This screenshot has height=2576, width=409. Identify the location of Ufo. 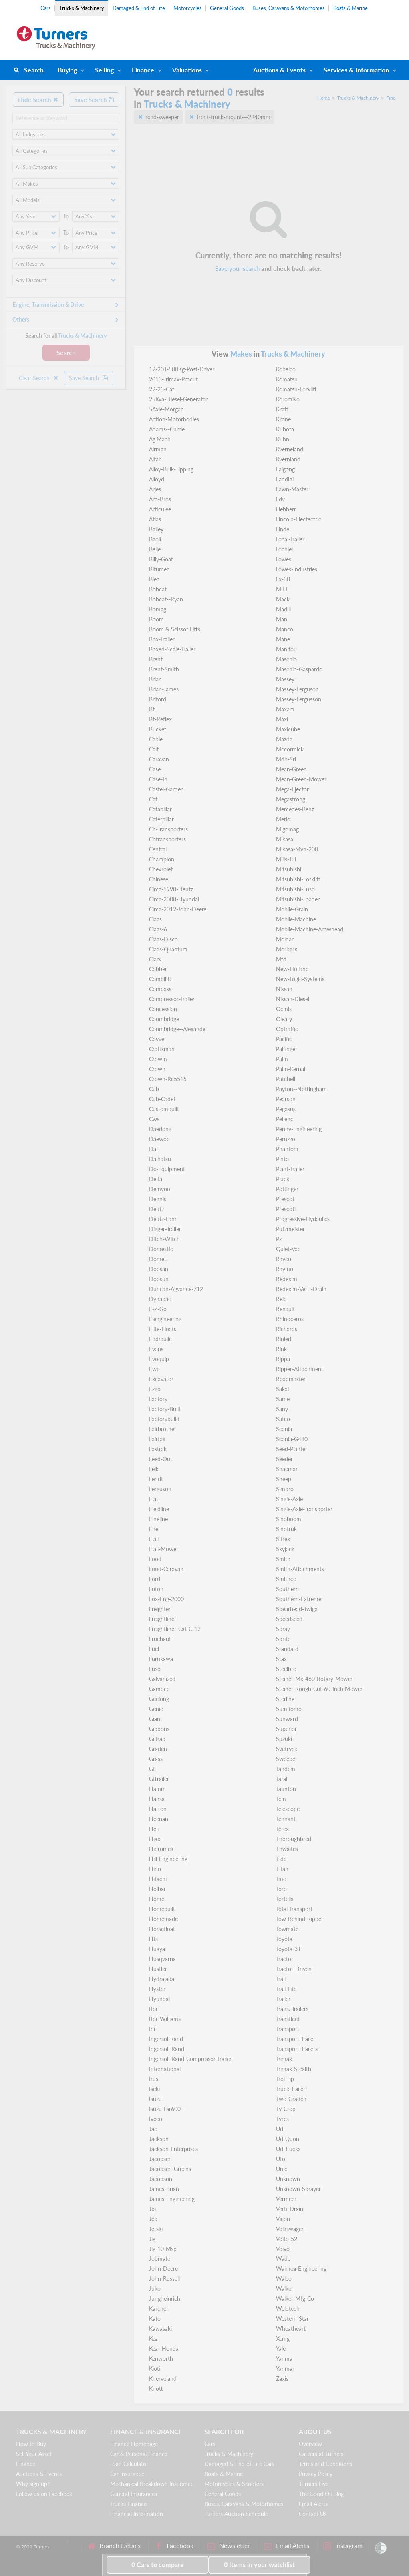
(280, 2158).